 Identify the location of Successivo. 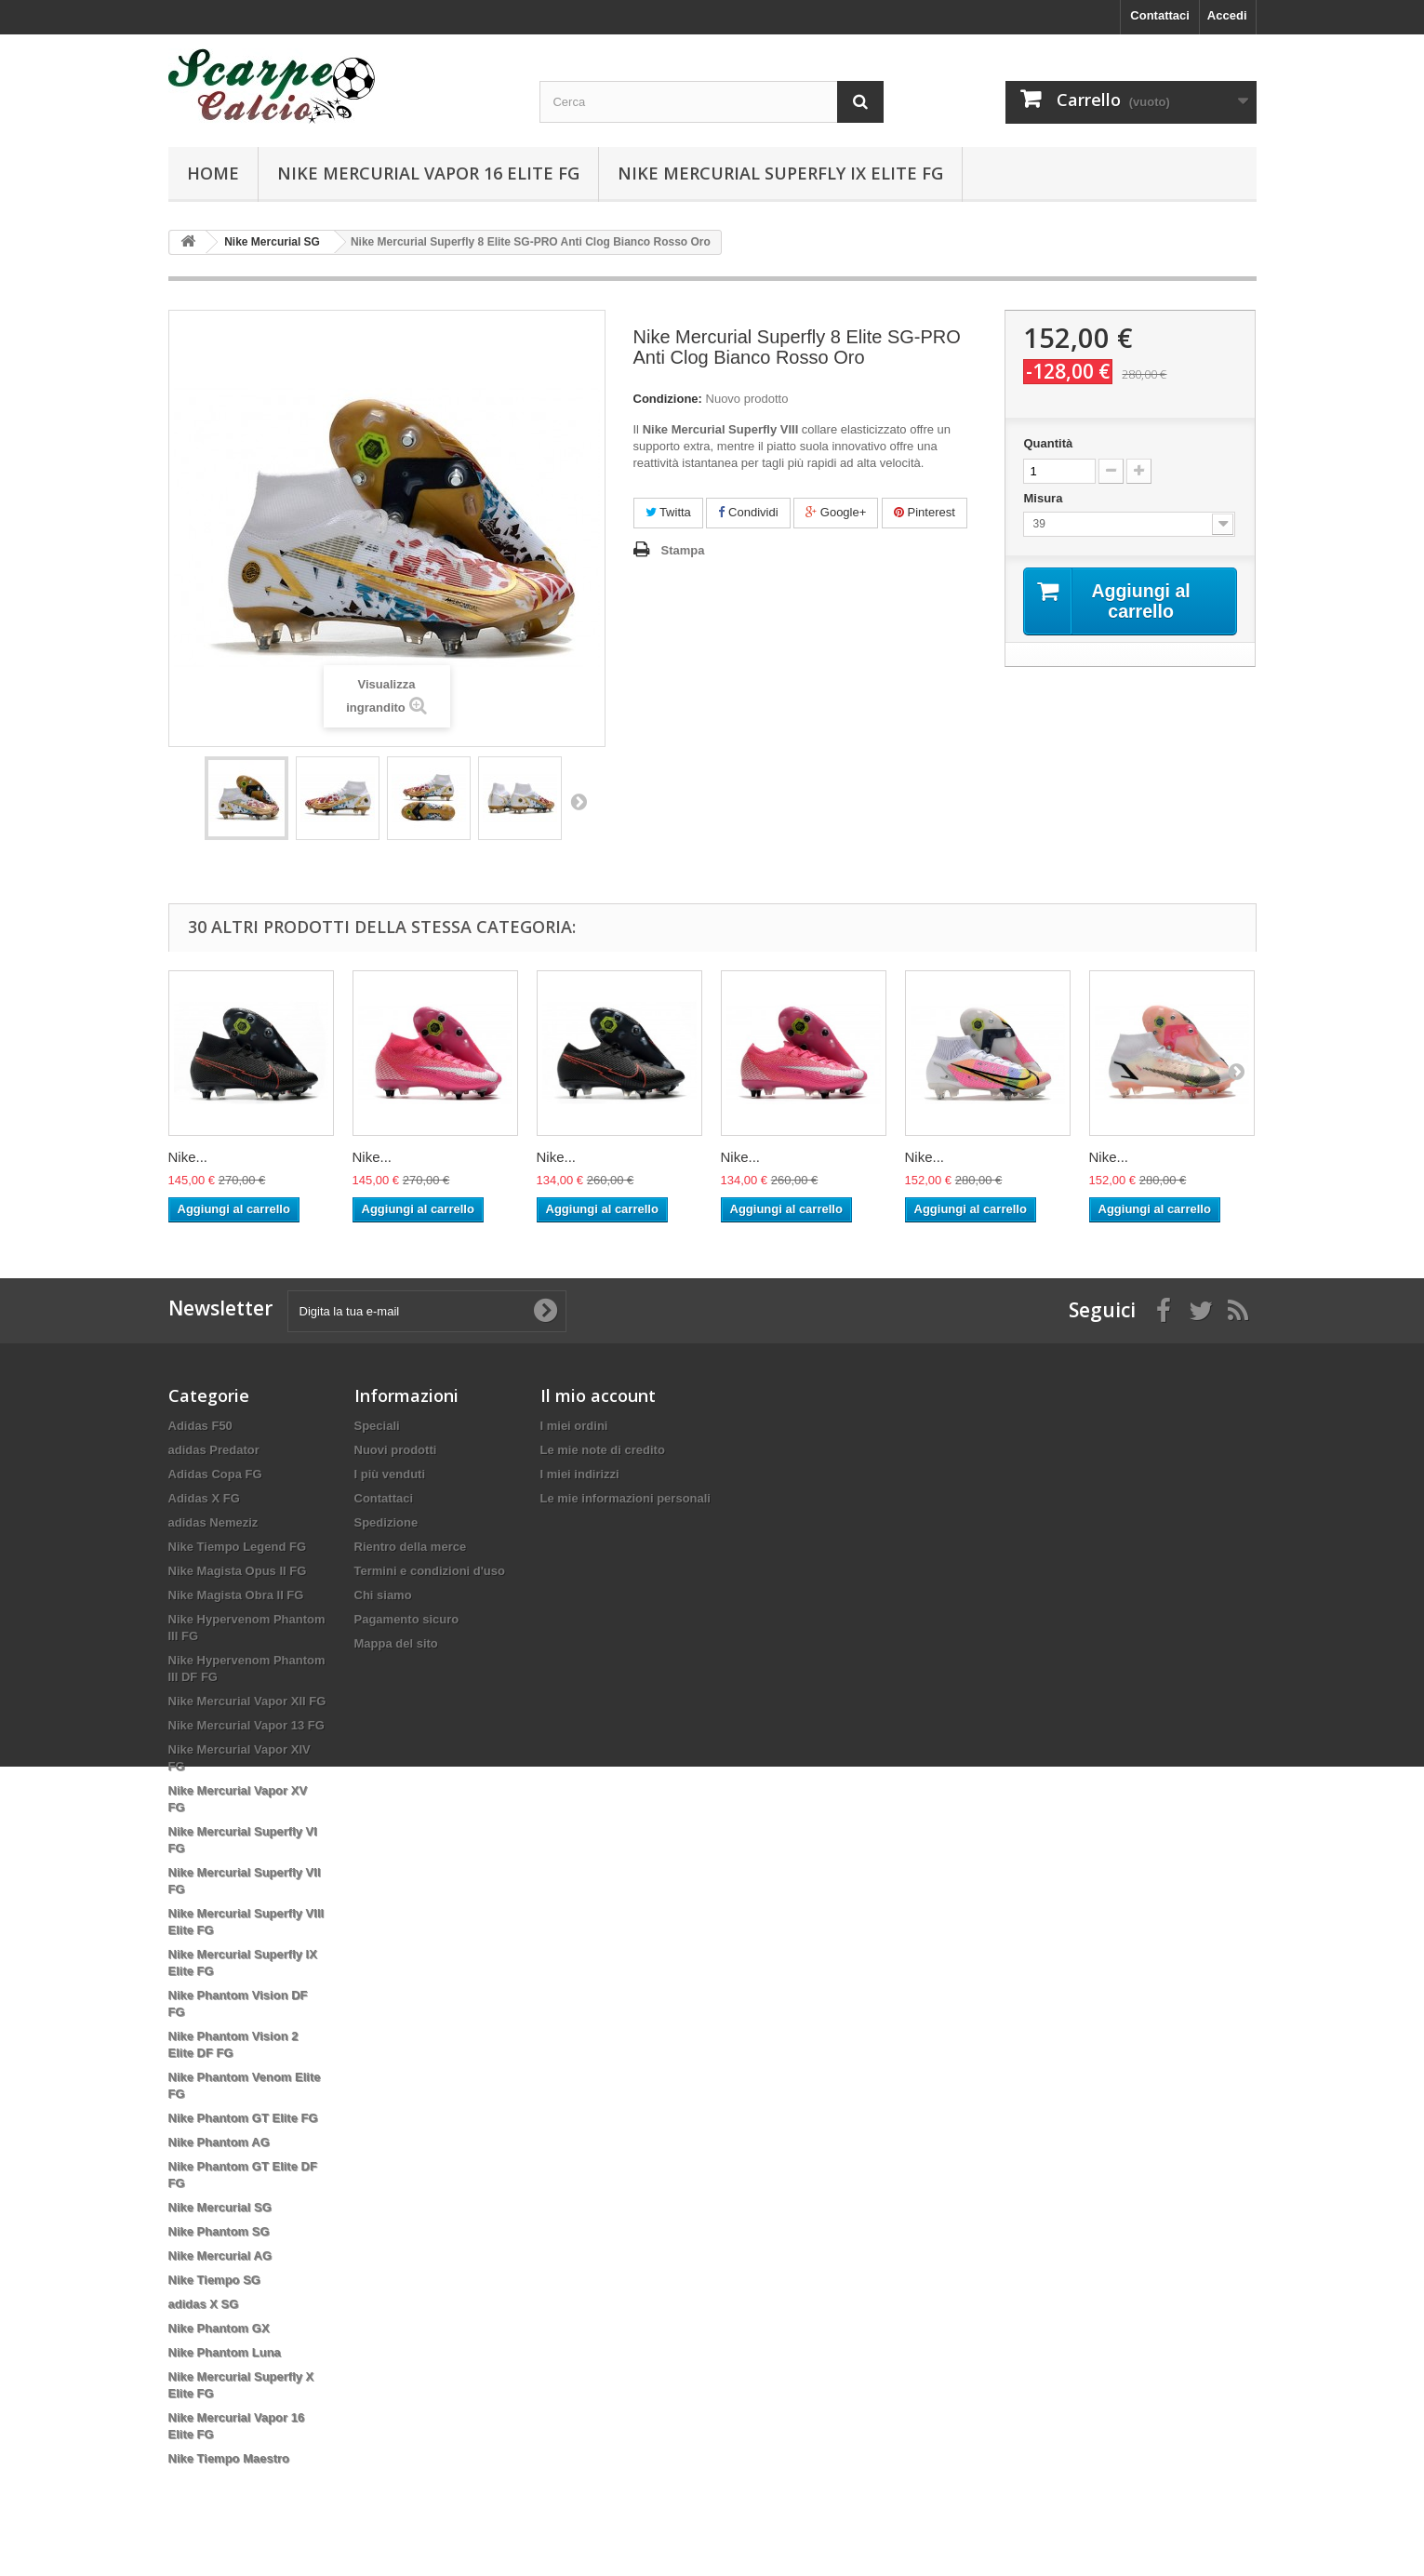
(578, 801).